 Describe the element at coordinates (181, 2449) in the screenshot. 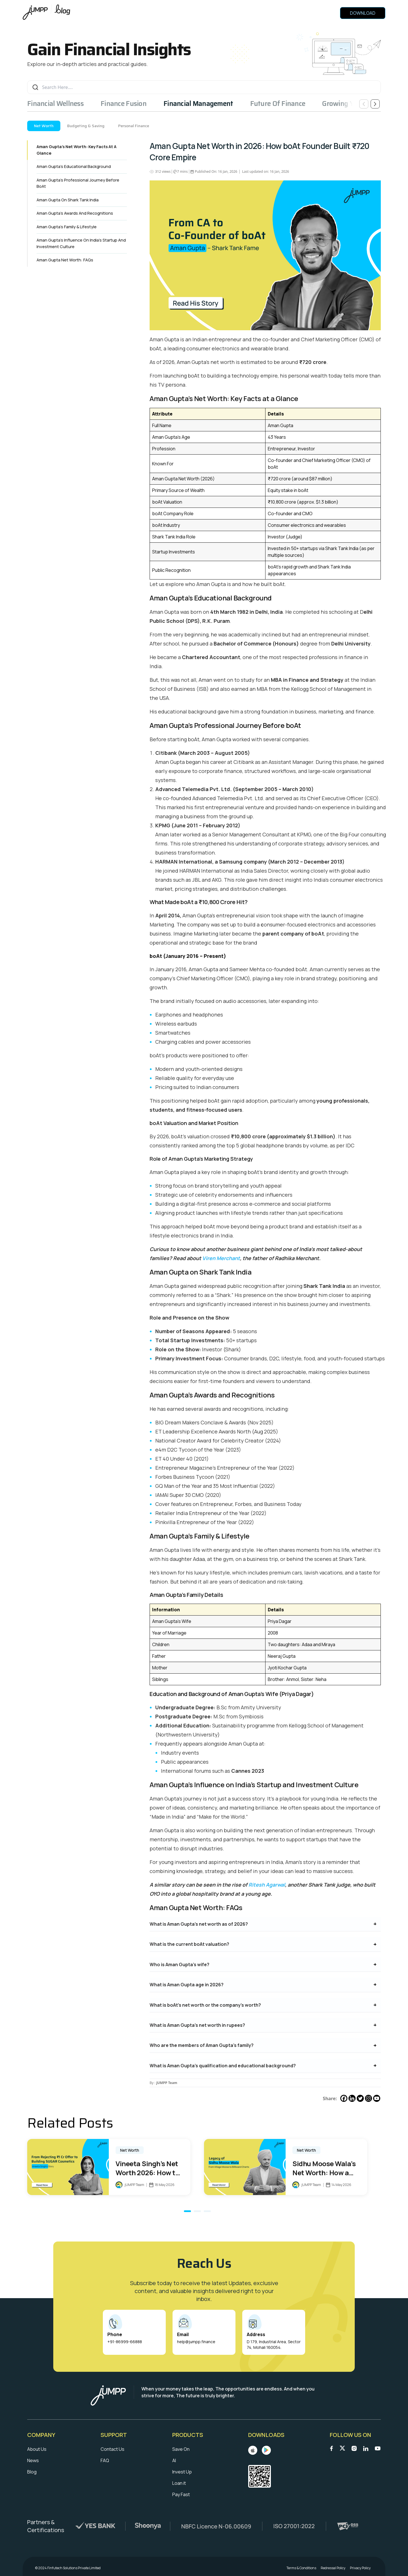

I see `Save On` at that location.